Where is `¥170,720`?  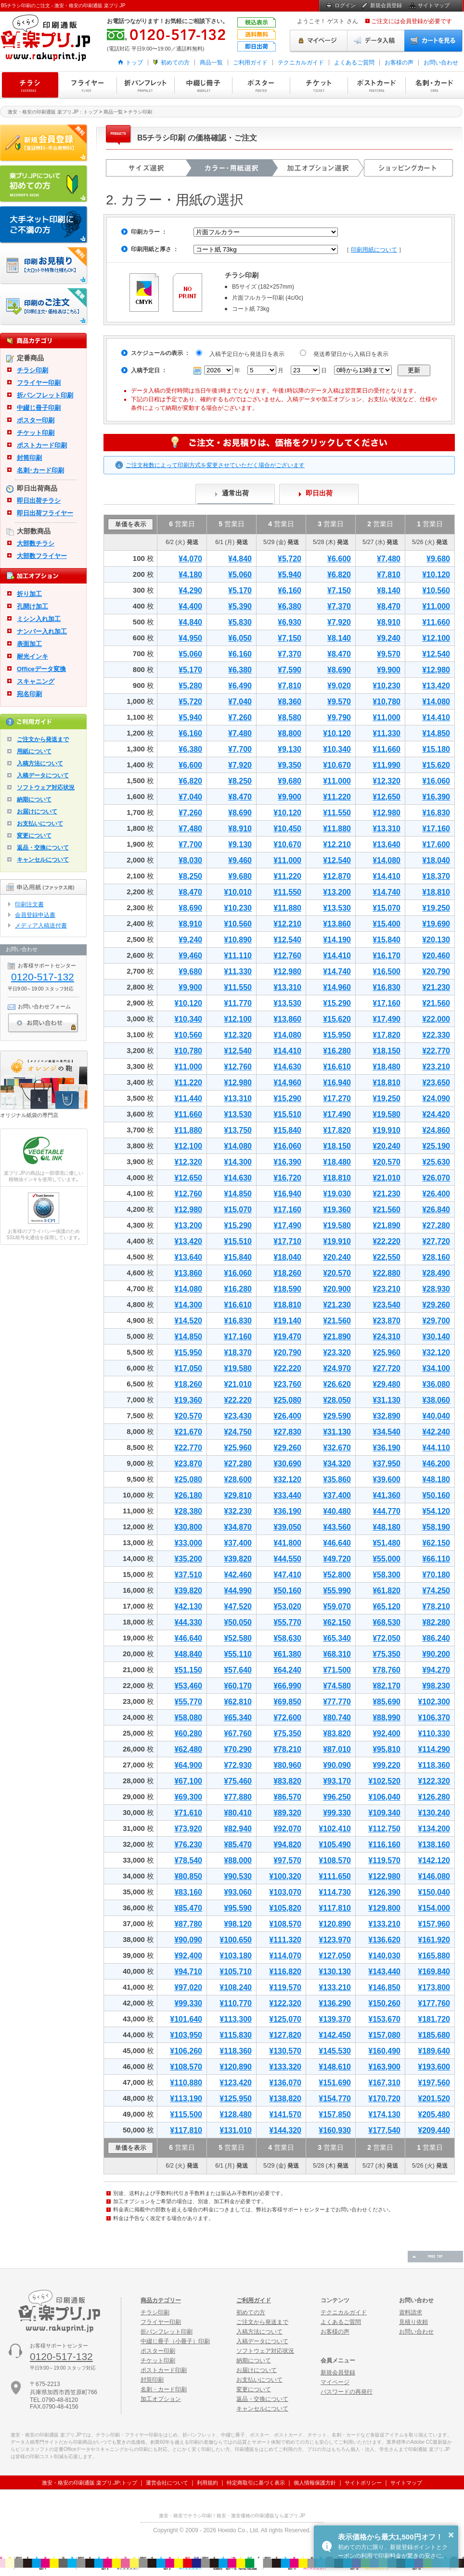 ¥170,720 is located at coordinates (384, 2098).